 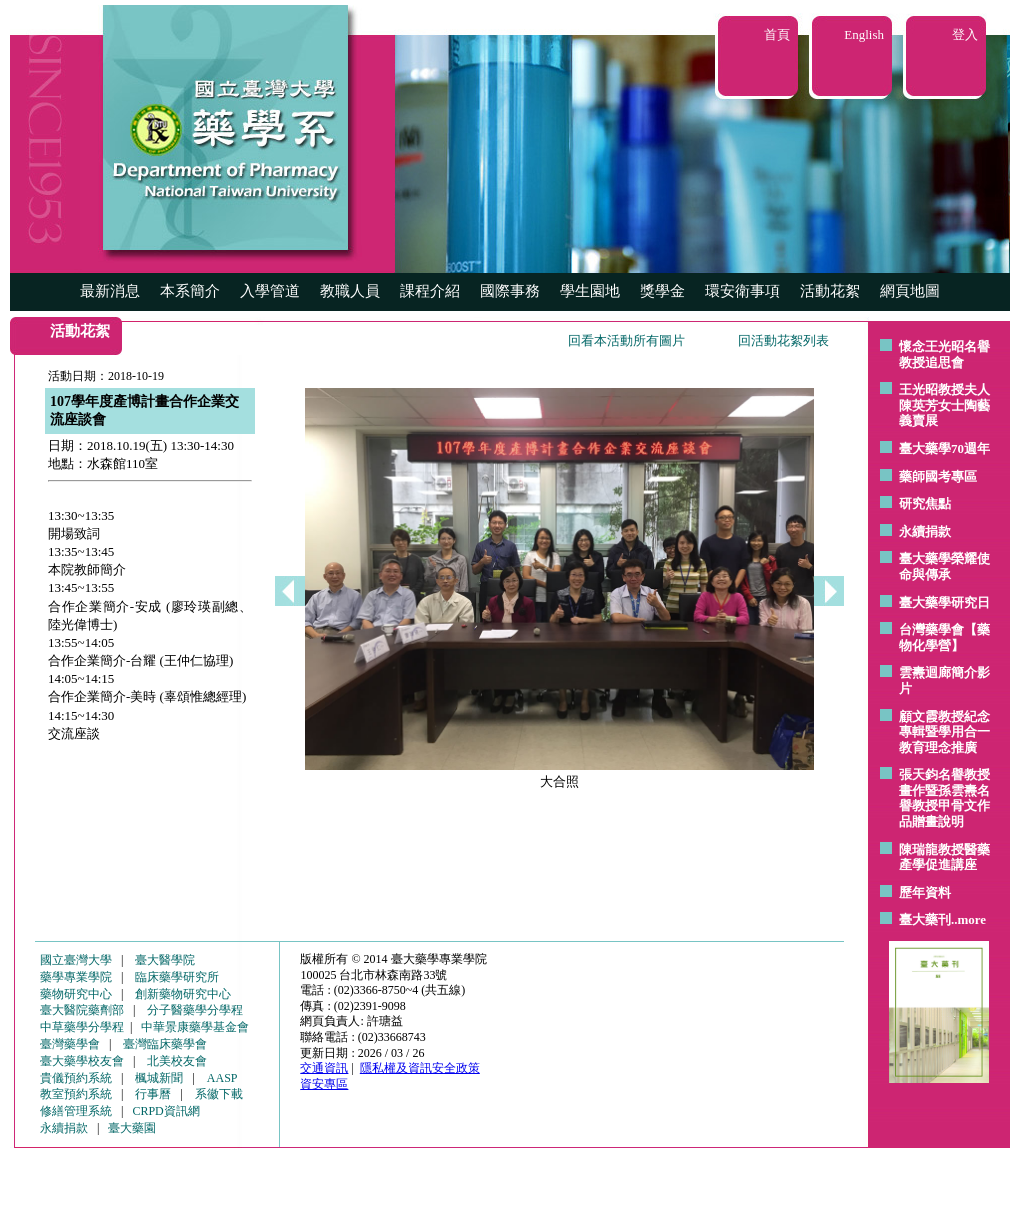 What do you see at coordinates (222, 1078) in the screenshot?
I see `AASP` at bounding box center [222, 1078].